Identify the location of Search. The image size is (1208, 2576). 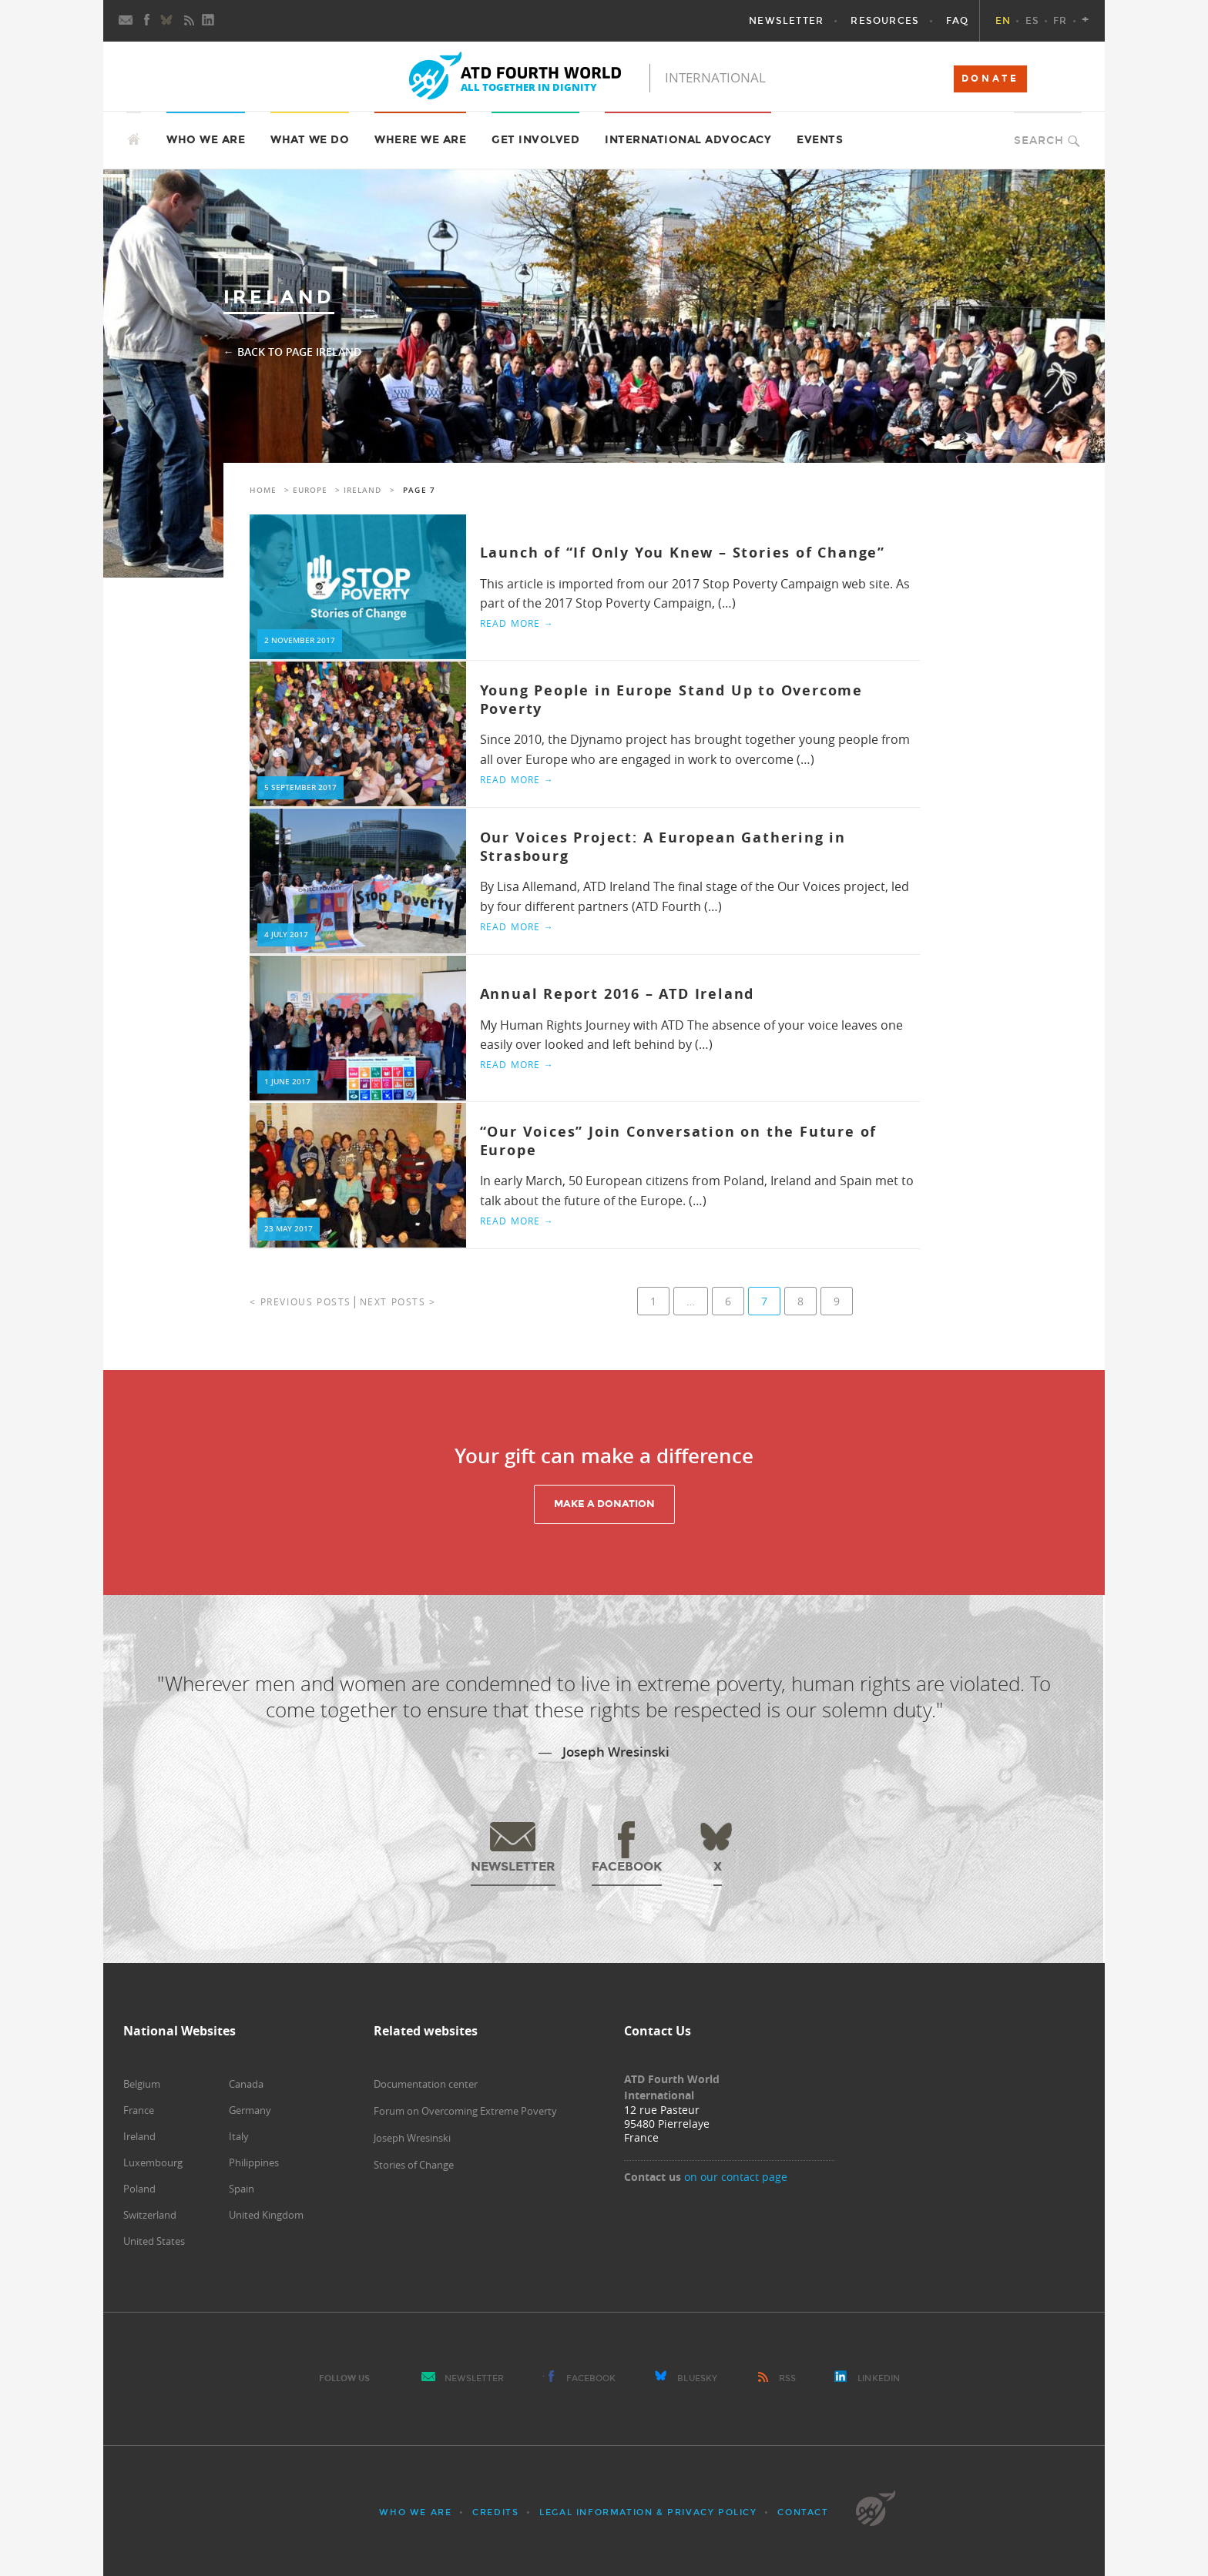
(1039, 140).